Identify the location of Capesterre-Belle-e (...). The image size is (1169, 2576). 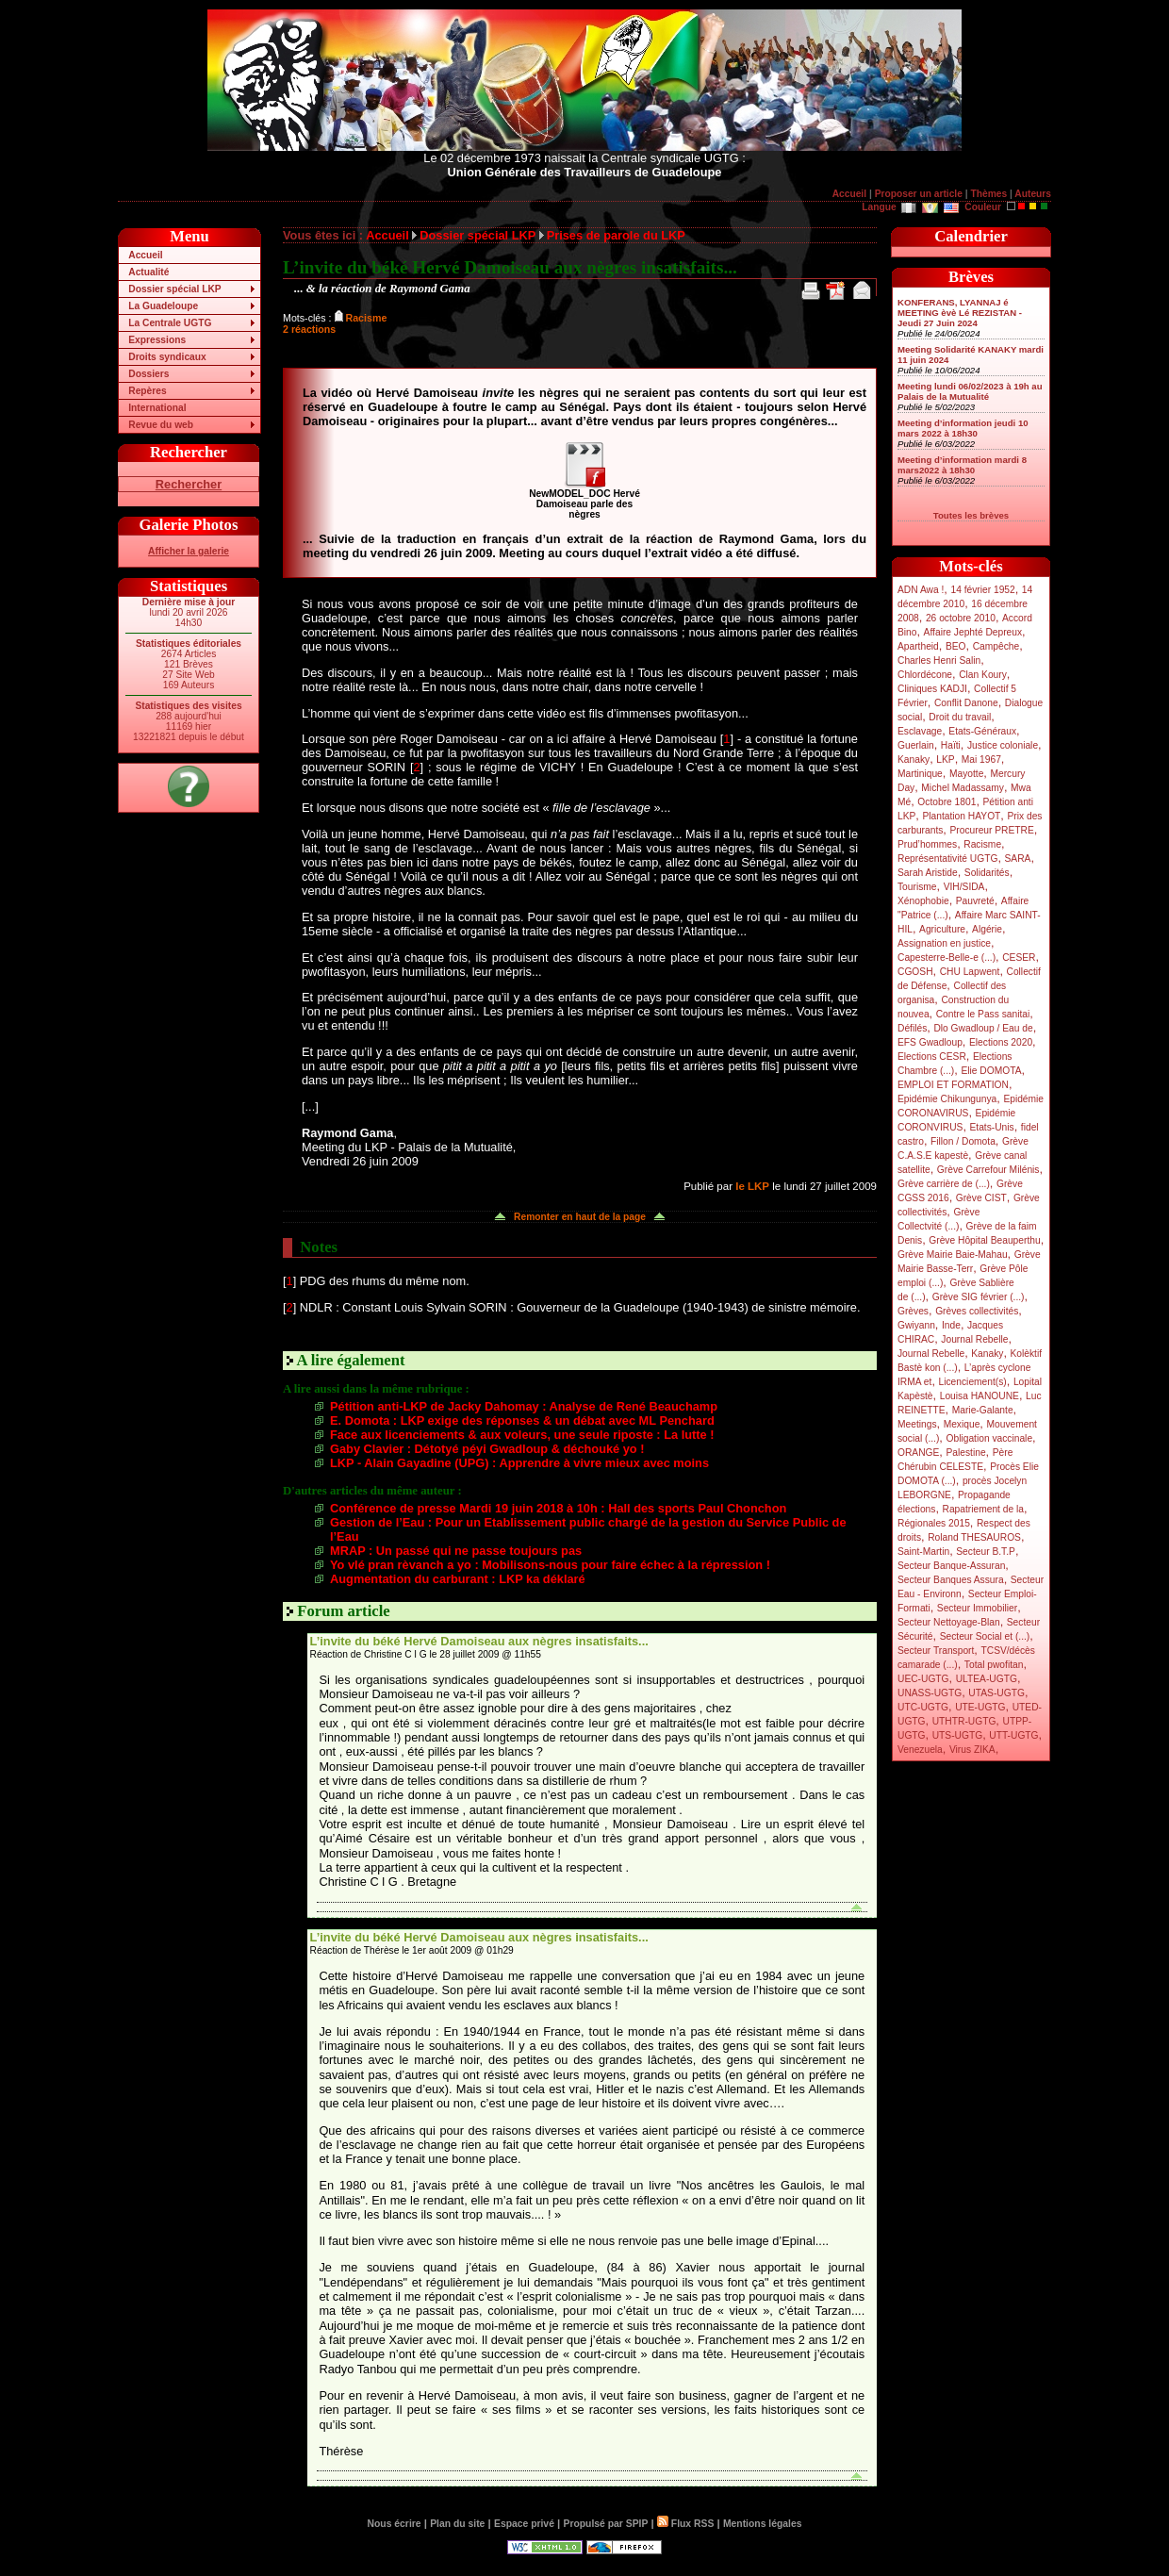
(946, 957).